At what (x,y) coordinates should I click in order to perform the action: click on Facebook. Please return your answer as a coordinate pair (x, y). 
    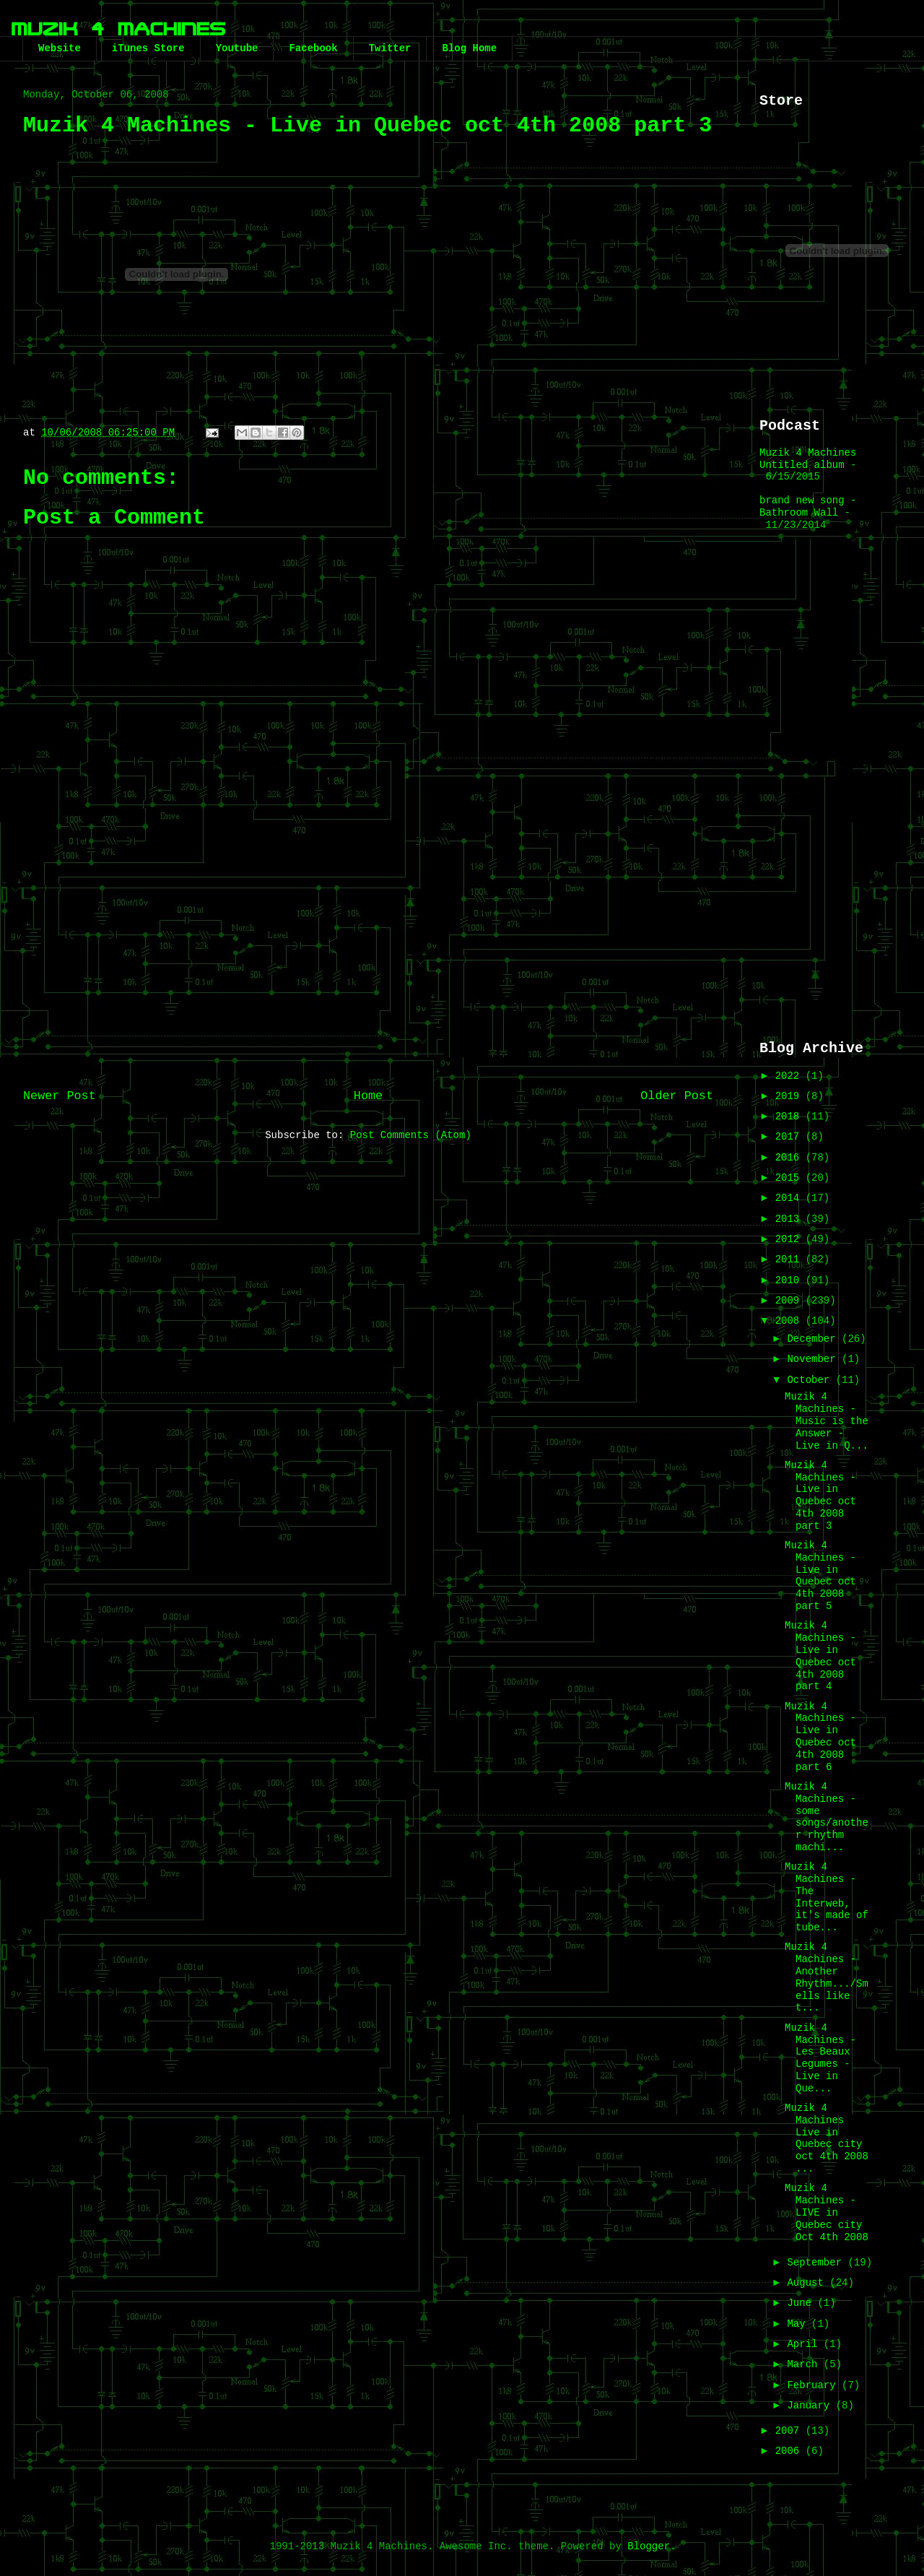
    Looking at the image, I should click on (313, 48).